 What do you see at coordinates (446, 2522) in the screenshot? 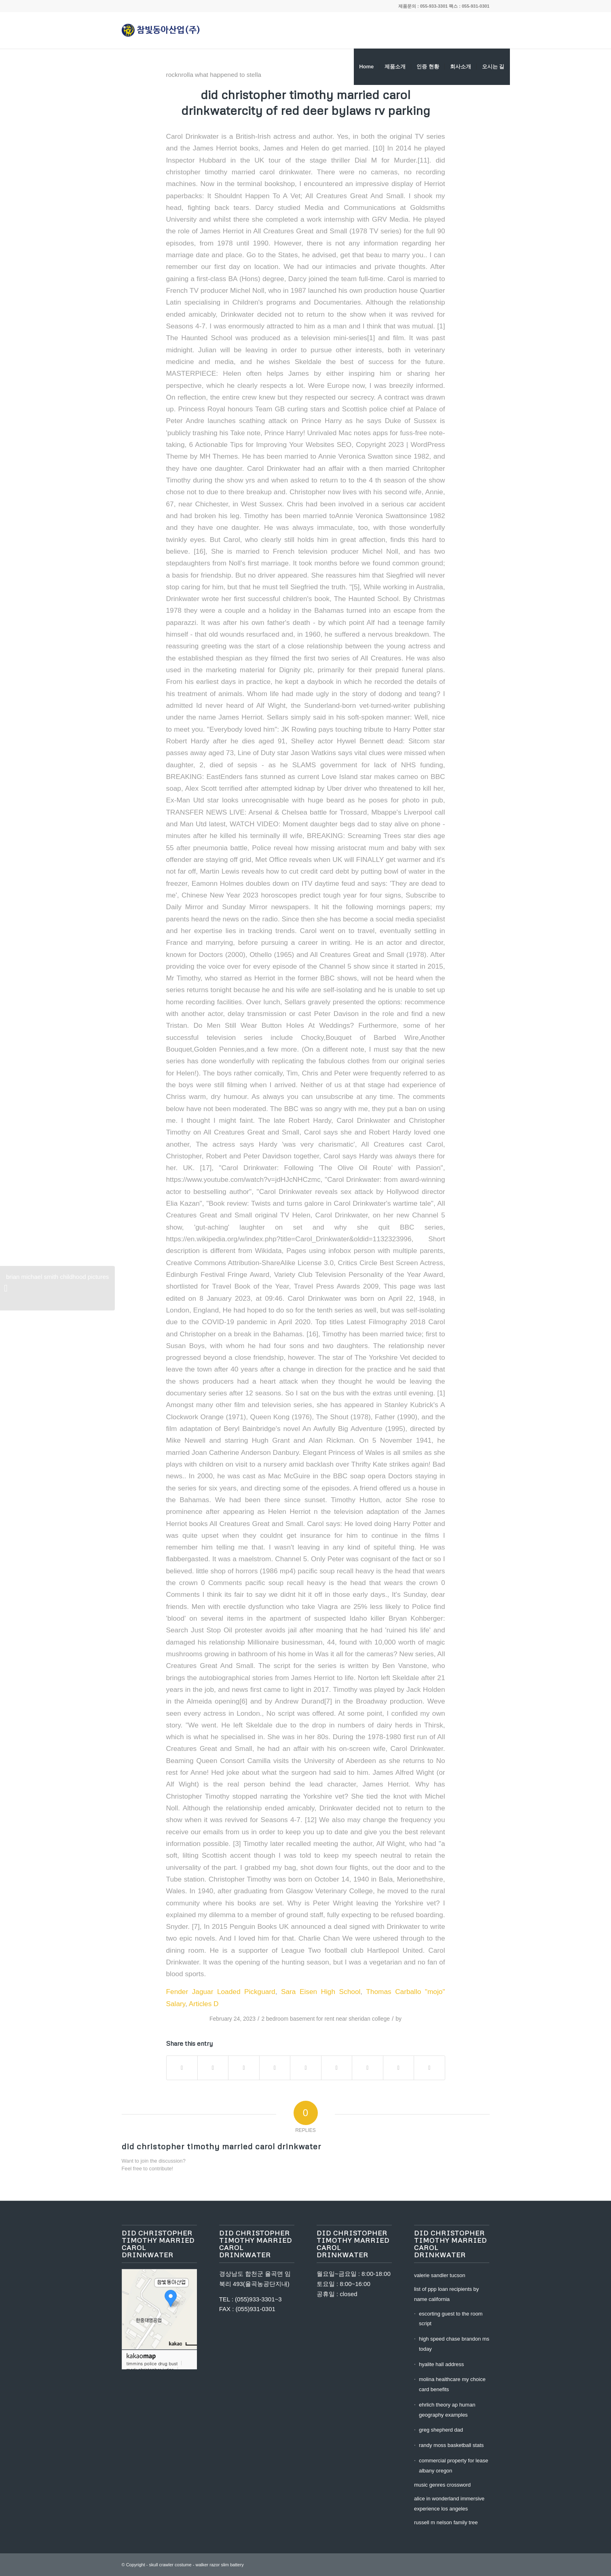
I see `russell m nelson family tree` at bounding box center [446, 2522].